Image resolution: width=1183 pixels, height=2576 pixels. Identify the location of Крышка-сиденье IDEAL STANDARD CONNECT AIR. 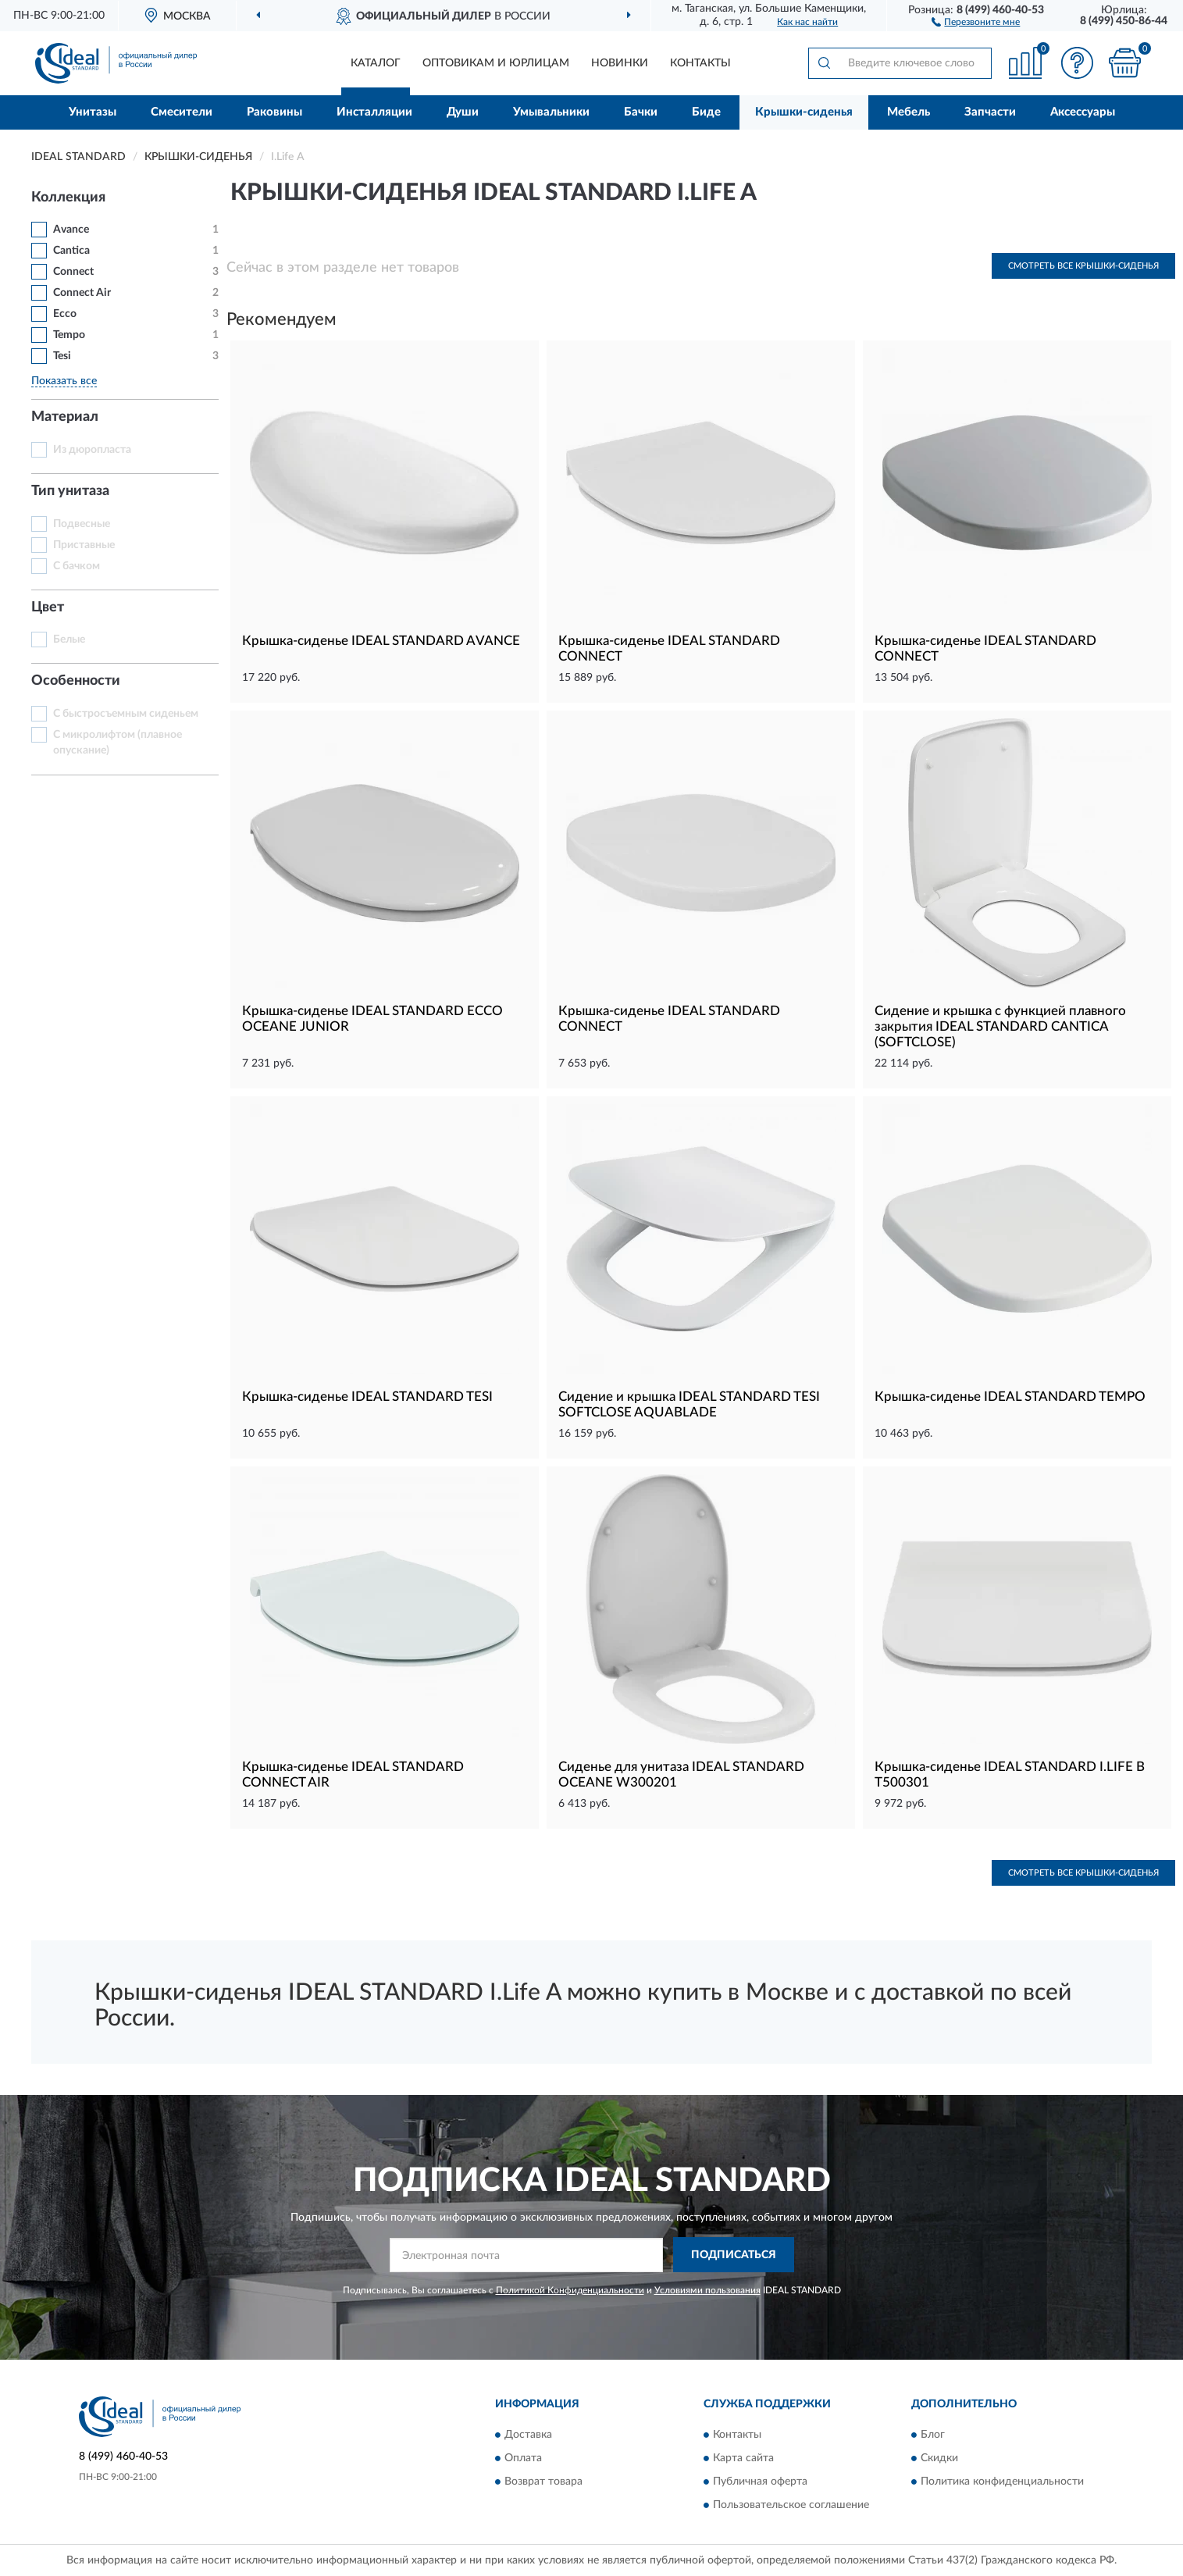
(353, 1774).